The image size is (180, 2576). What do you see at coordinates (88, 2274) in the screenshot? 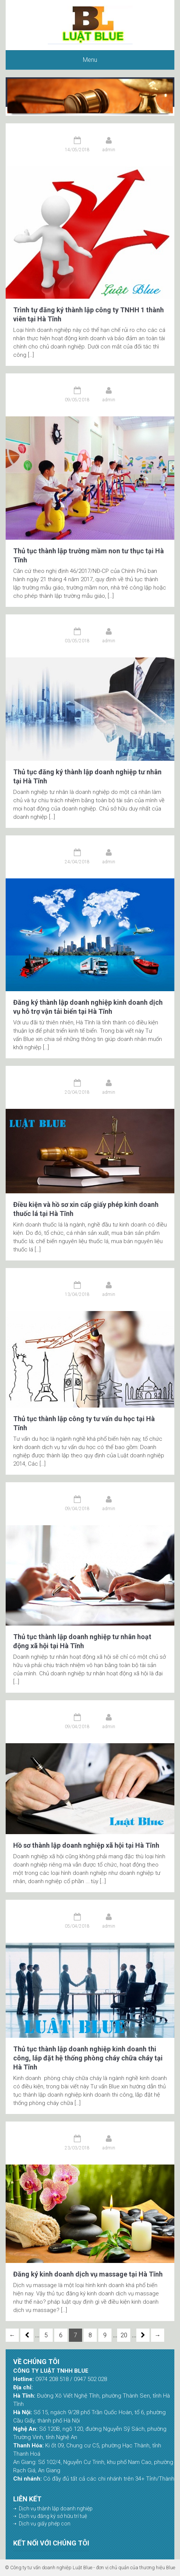
I see `Đăng ký kinh doanh dịch vụ massage tại Hà Tĩnh` at bounding box center [88, 2274].